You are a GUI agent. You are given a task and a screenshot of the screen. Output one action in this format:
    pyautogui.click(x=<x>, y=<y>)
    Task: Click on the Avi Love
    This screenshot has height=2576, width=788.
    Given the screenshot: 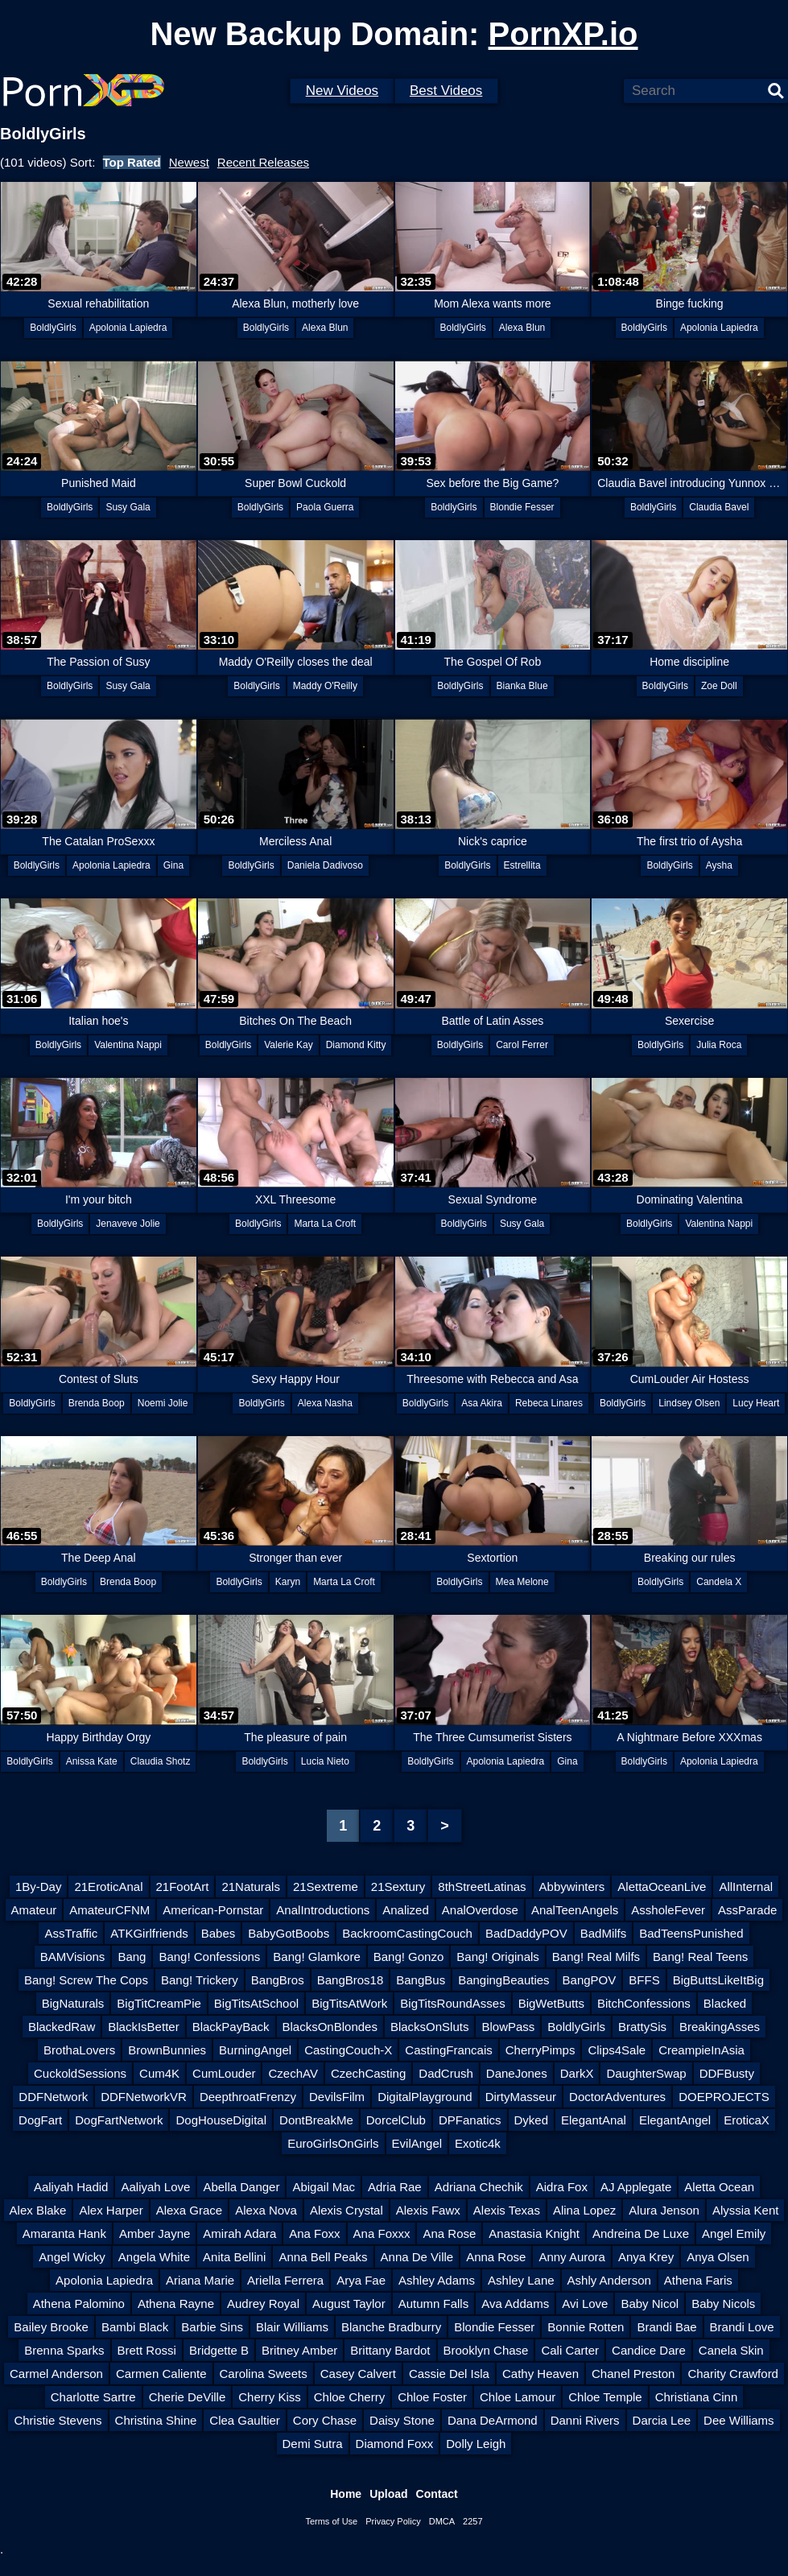 What is the action you would take?
    pyautogui.click(x=585, y=2303)
    